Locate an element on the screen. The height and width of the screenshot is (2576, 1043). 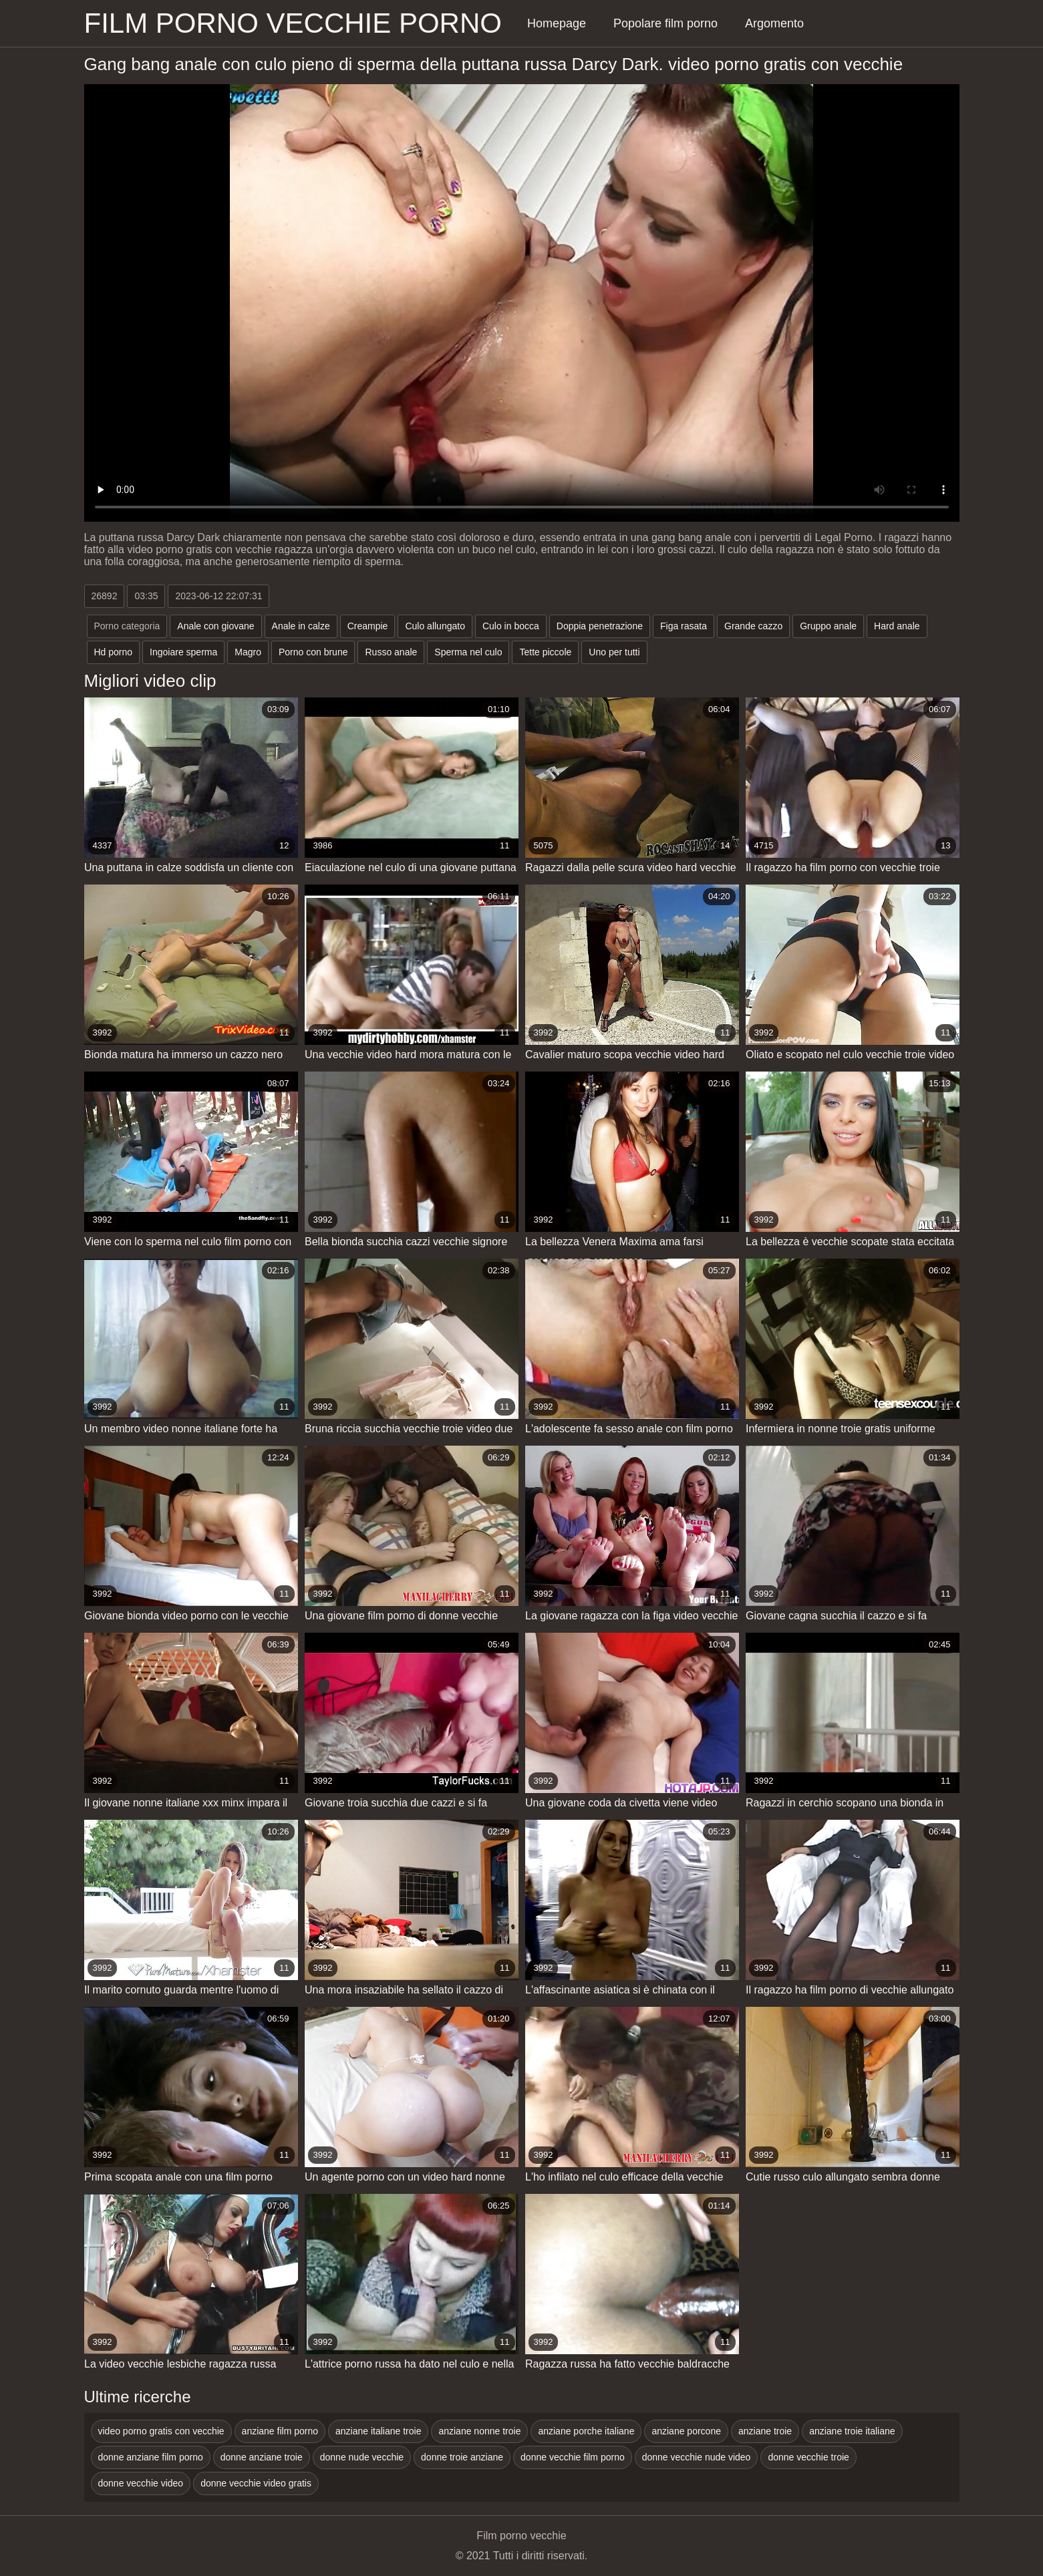
Russo anale is located at coordinates (391, 652).